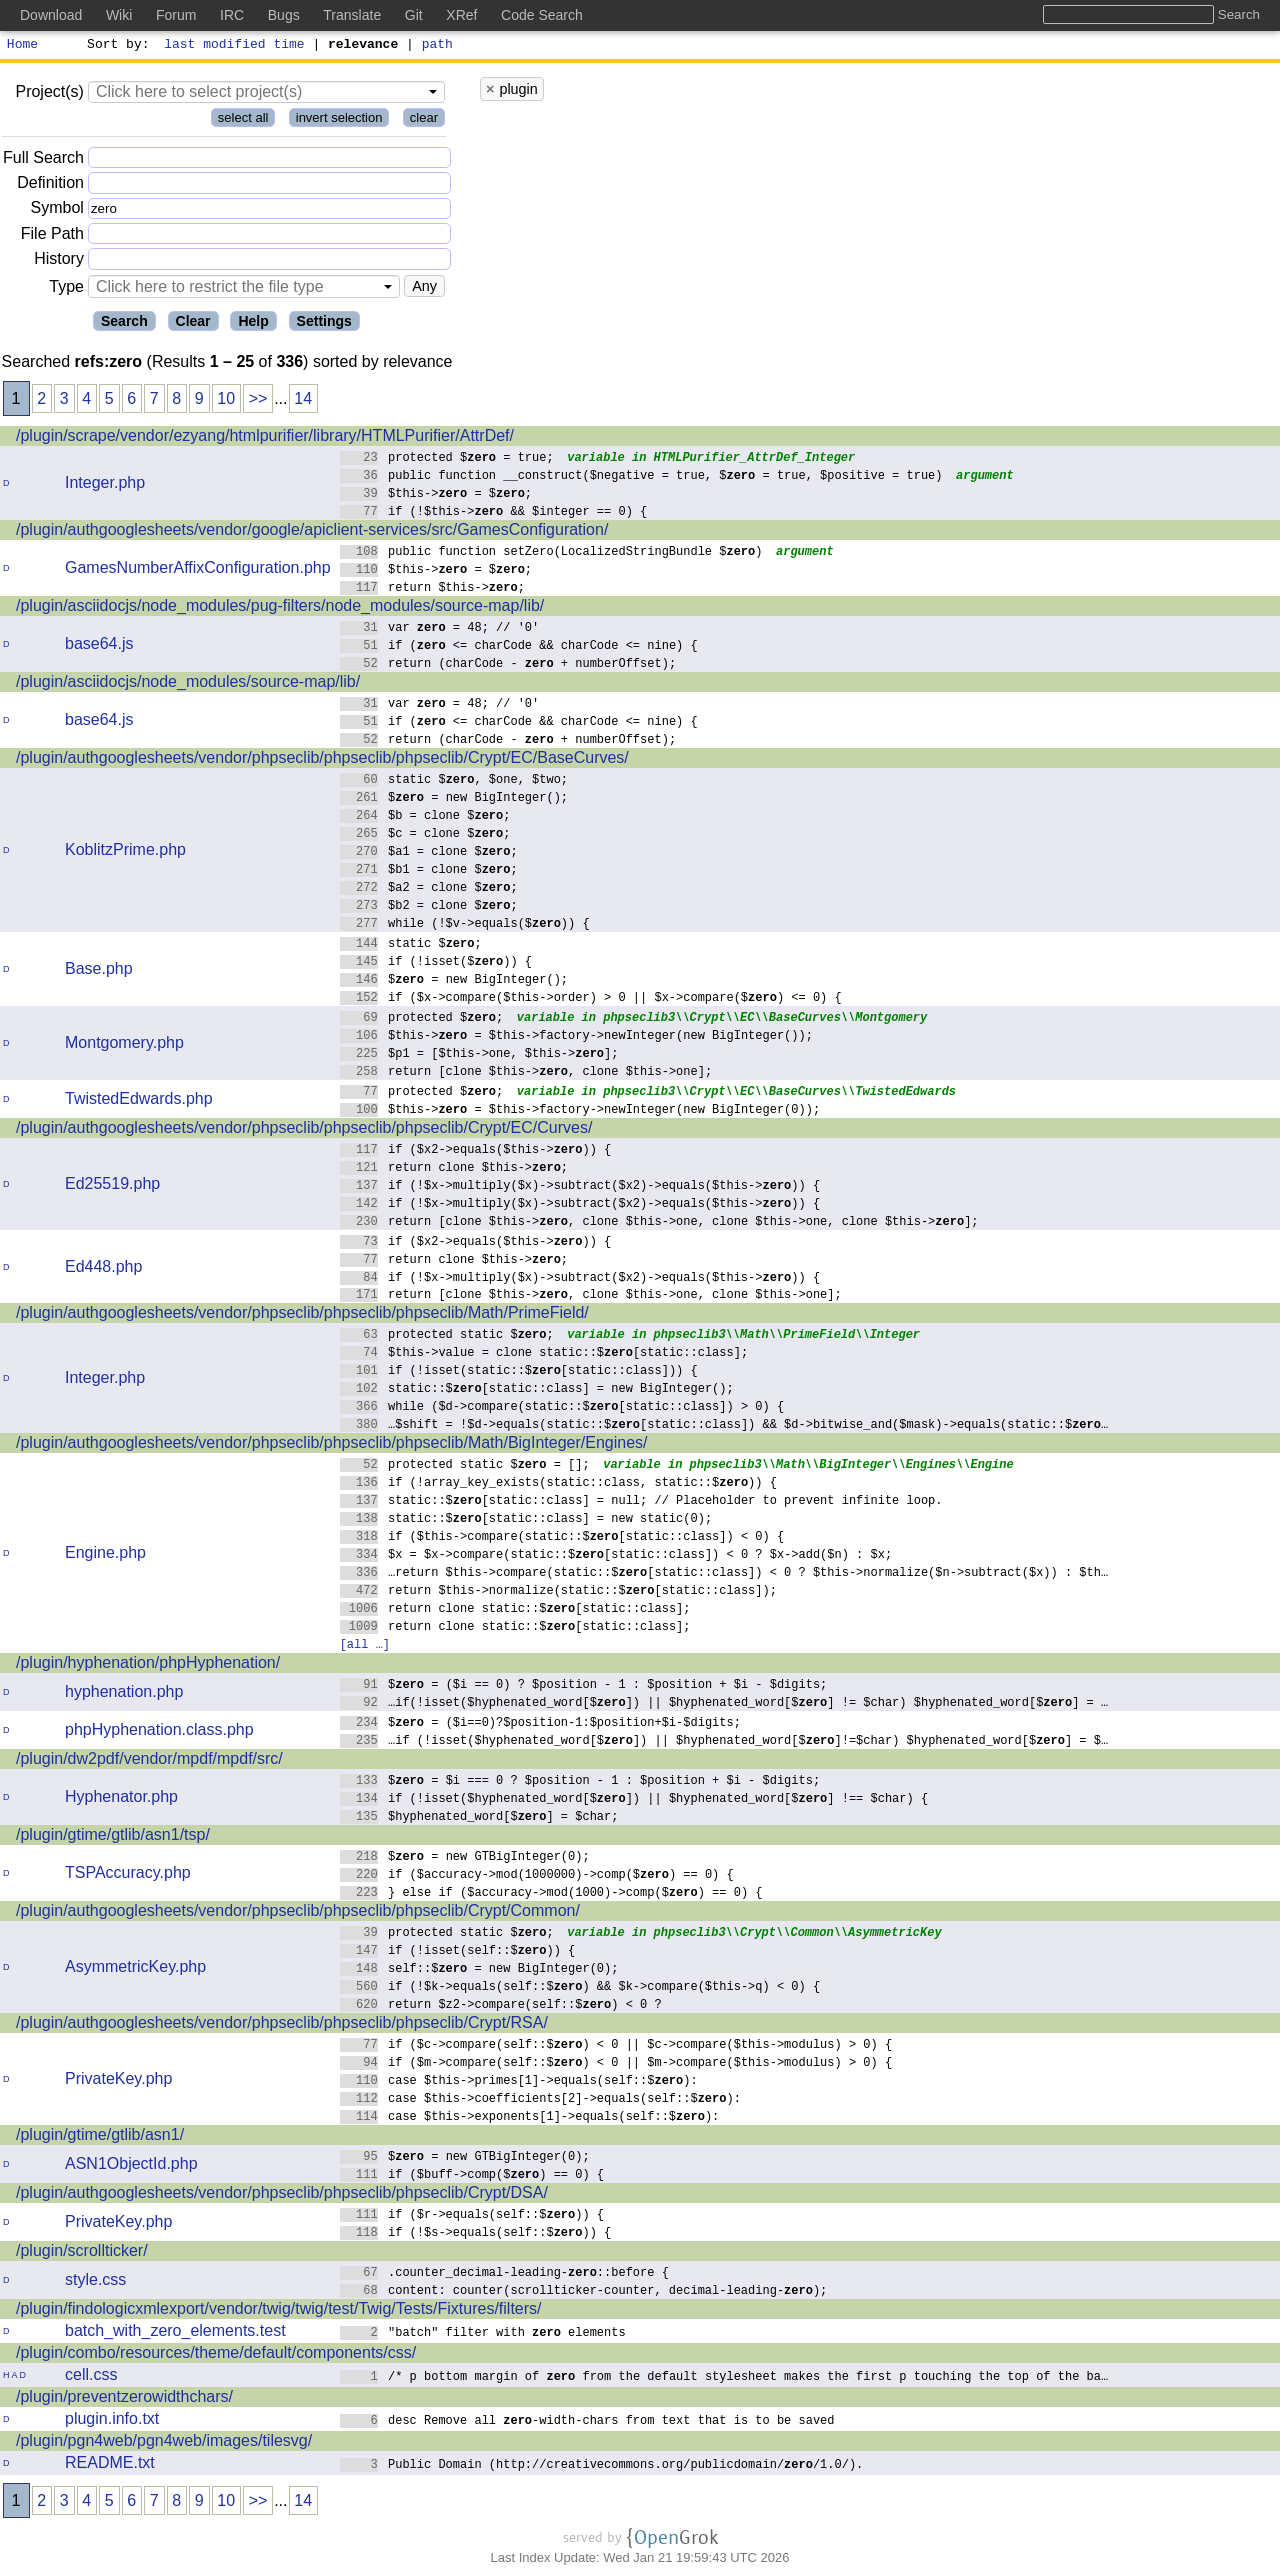  I want to click on /plugin/authgooglesheets/vendor/phpseclib/phpseclib/phpseclib/Math/BigInteger/Engines/, so click(332, 1445).